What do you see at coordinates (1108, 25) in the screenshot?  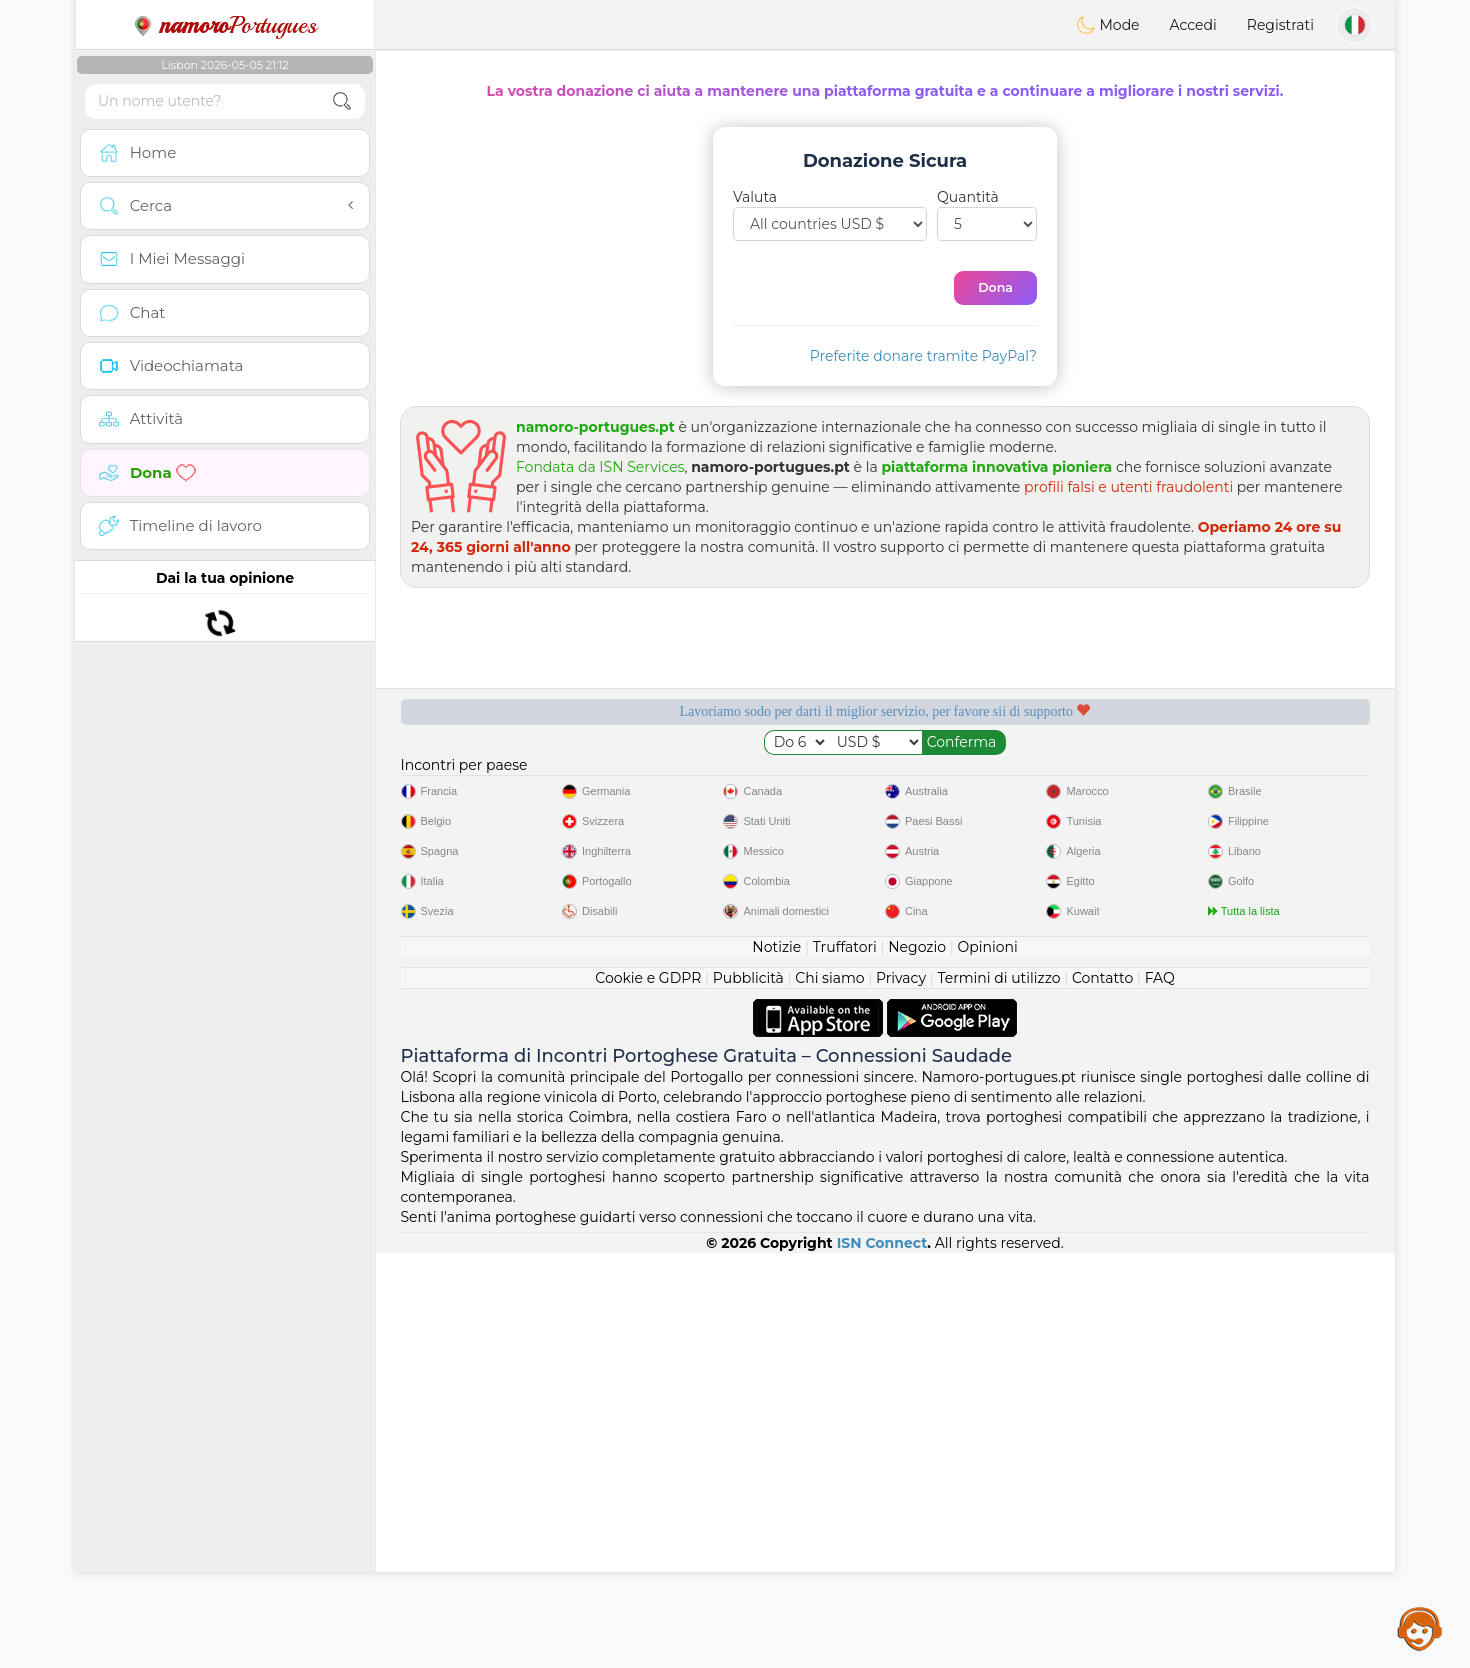 I see `Mode` at bounding box center [1108, 25].